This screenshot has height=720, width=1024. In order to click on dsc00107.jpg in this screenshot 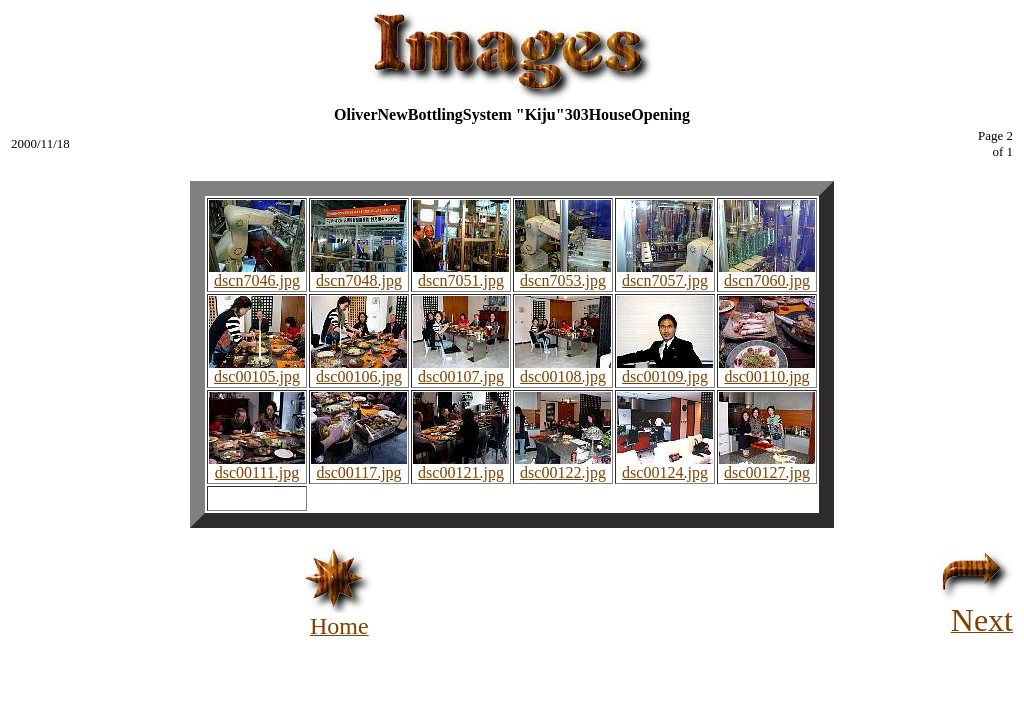, I will do `click(461, 369)`.